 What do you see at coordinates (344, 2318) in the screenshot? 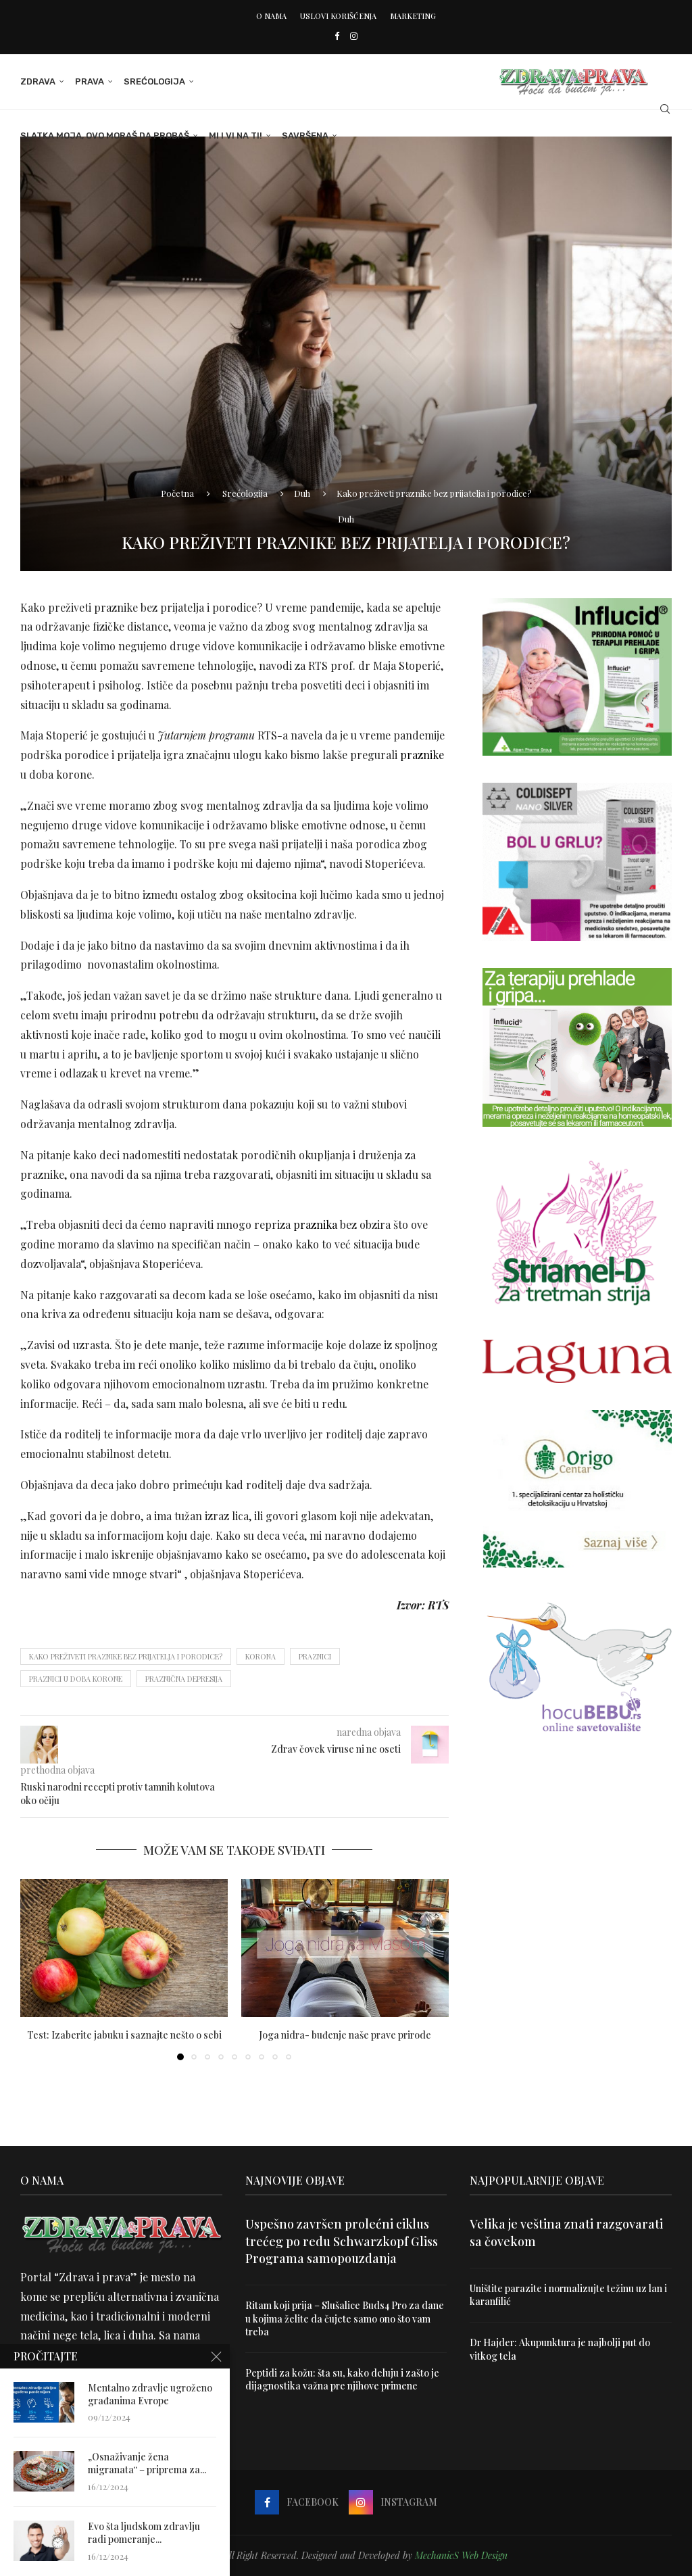
I see `Ritam koji prija – Slušalice Buds4 Pro za dane u kojima želite da čujete samo ono što vam treba` at bounding box center [344, 2318].